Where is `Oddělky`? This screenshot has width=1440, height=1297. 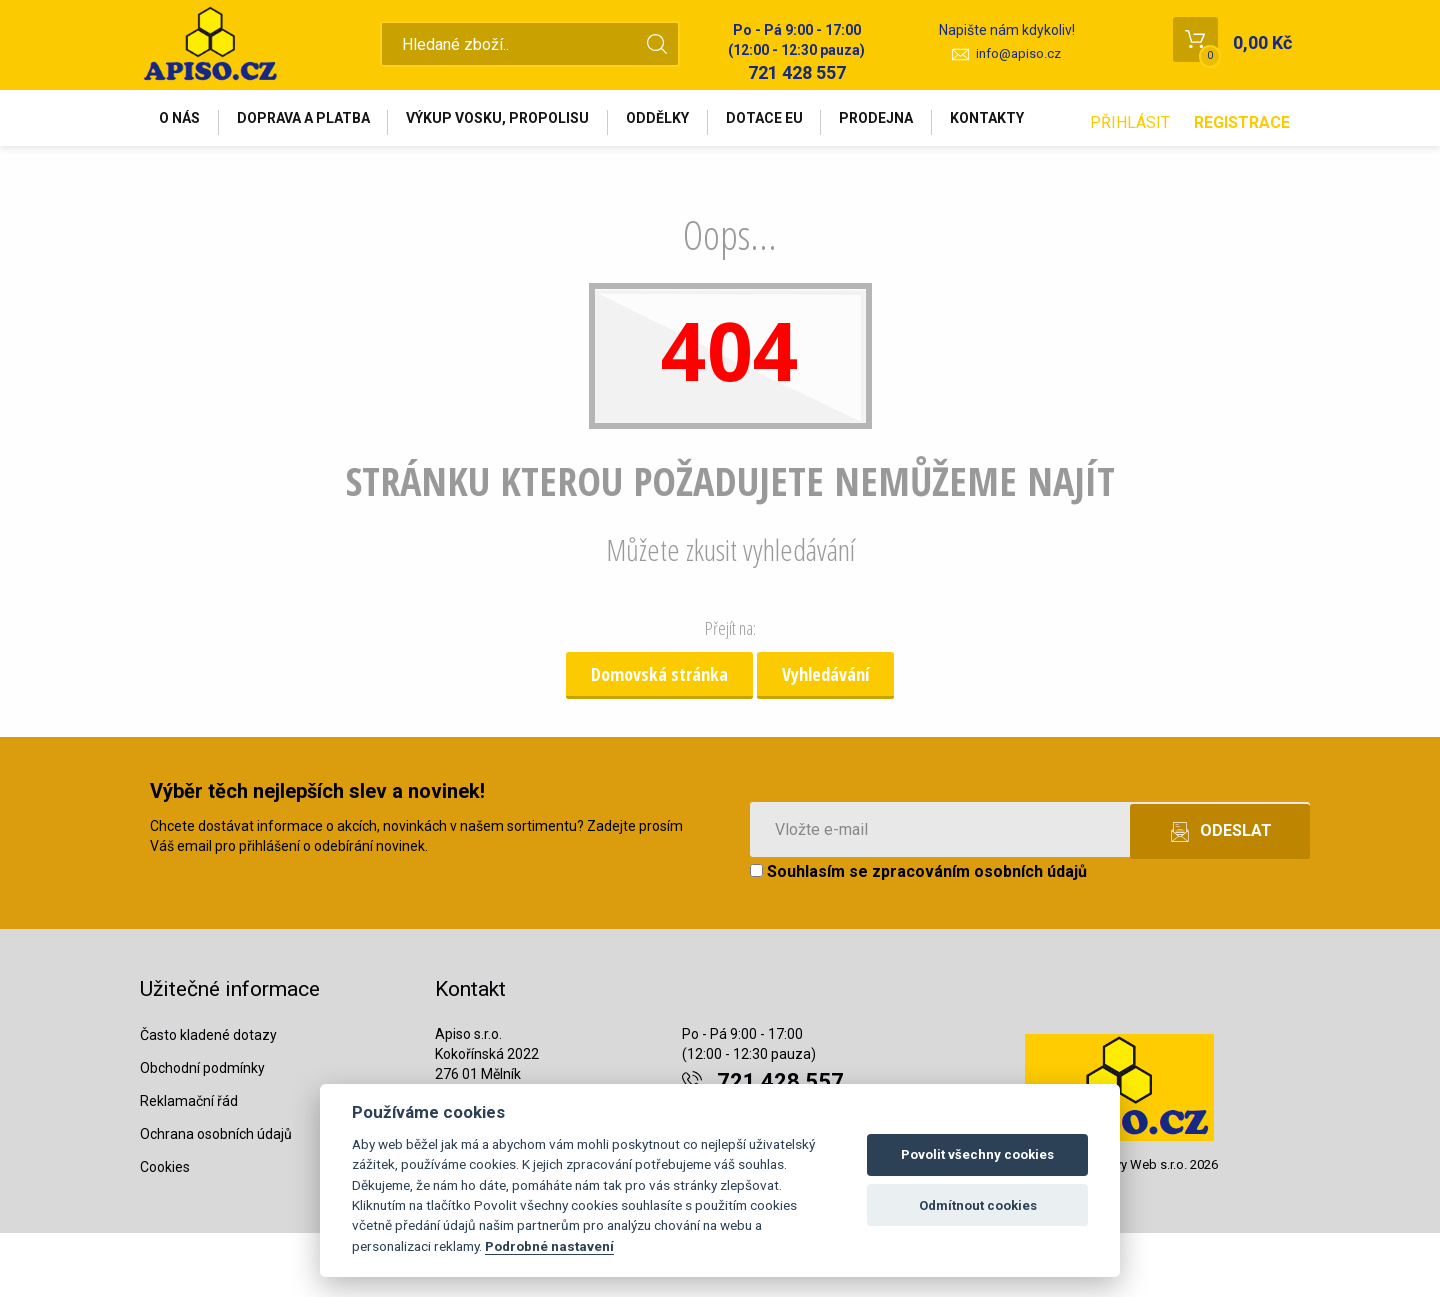 Oddělky is located at coordinates (686, 122).